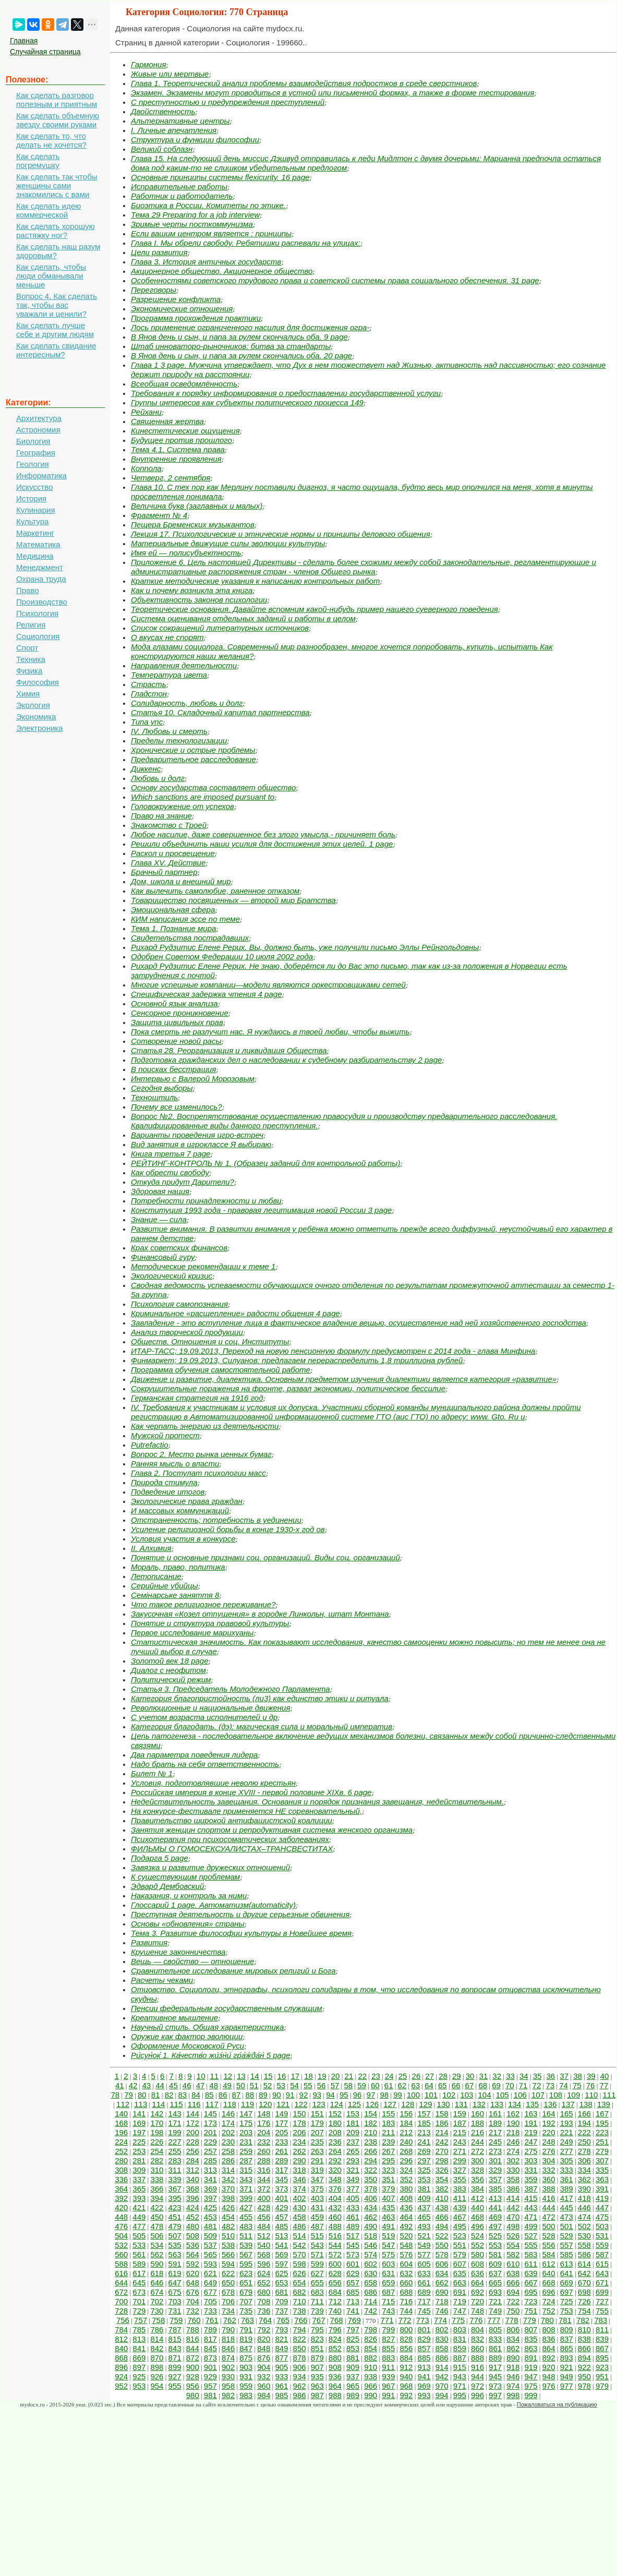 The height and width of the screenshot is (2576, 617). What do you see at coordinates (424, 2179) in the screenshot?
I see `353` at bounding box center [424, 2179].